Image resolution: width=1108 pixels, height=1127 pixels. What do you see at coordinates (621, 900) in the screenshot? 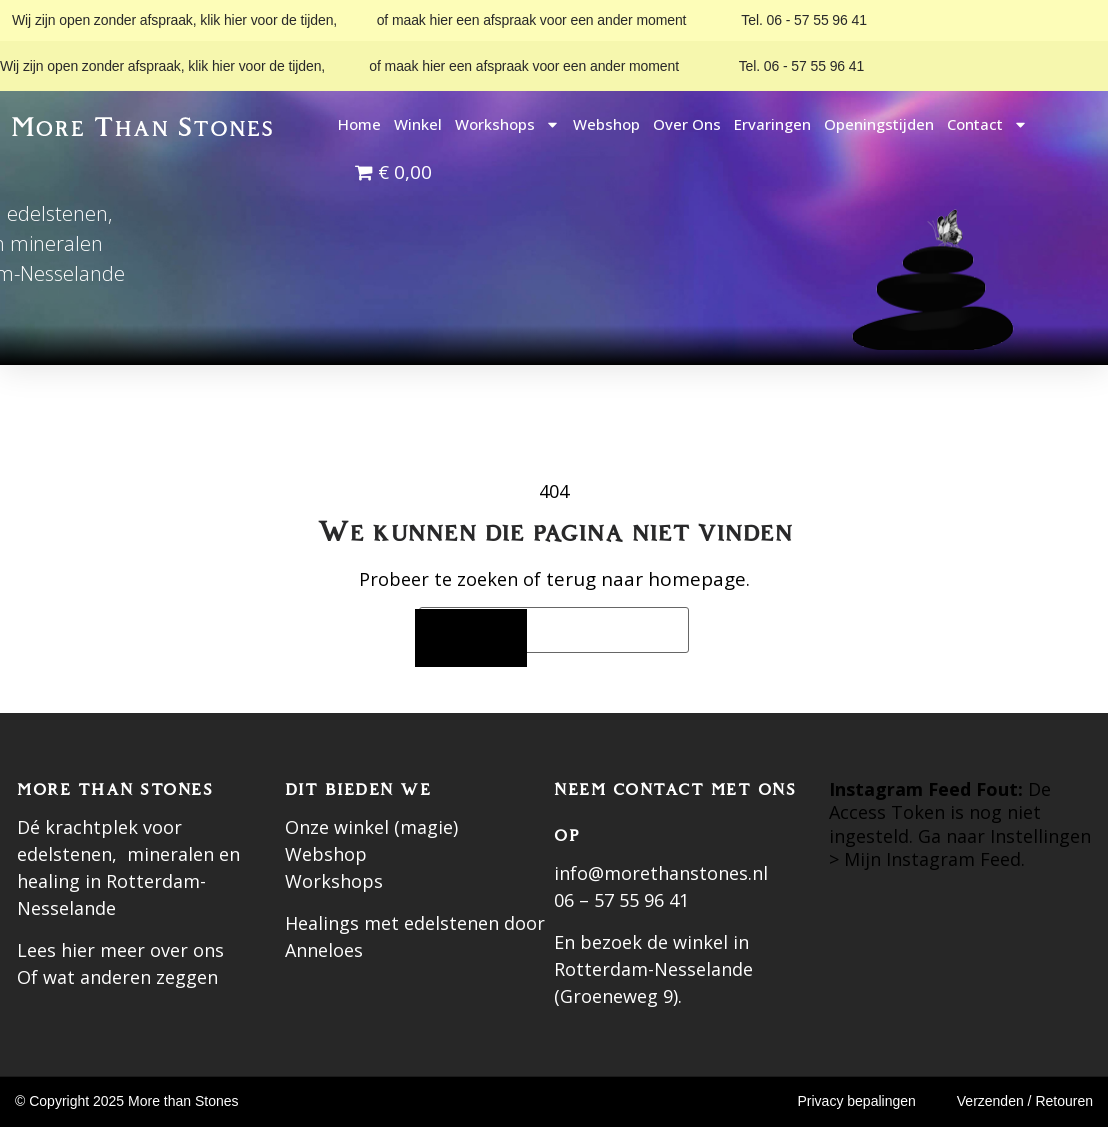
I see `06 – 57 55 96 41` at bounding box center [621, 900].